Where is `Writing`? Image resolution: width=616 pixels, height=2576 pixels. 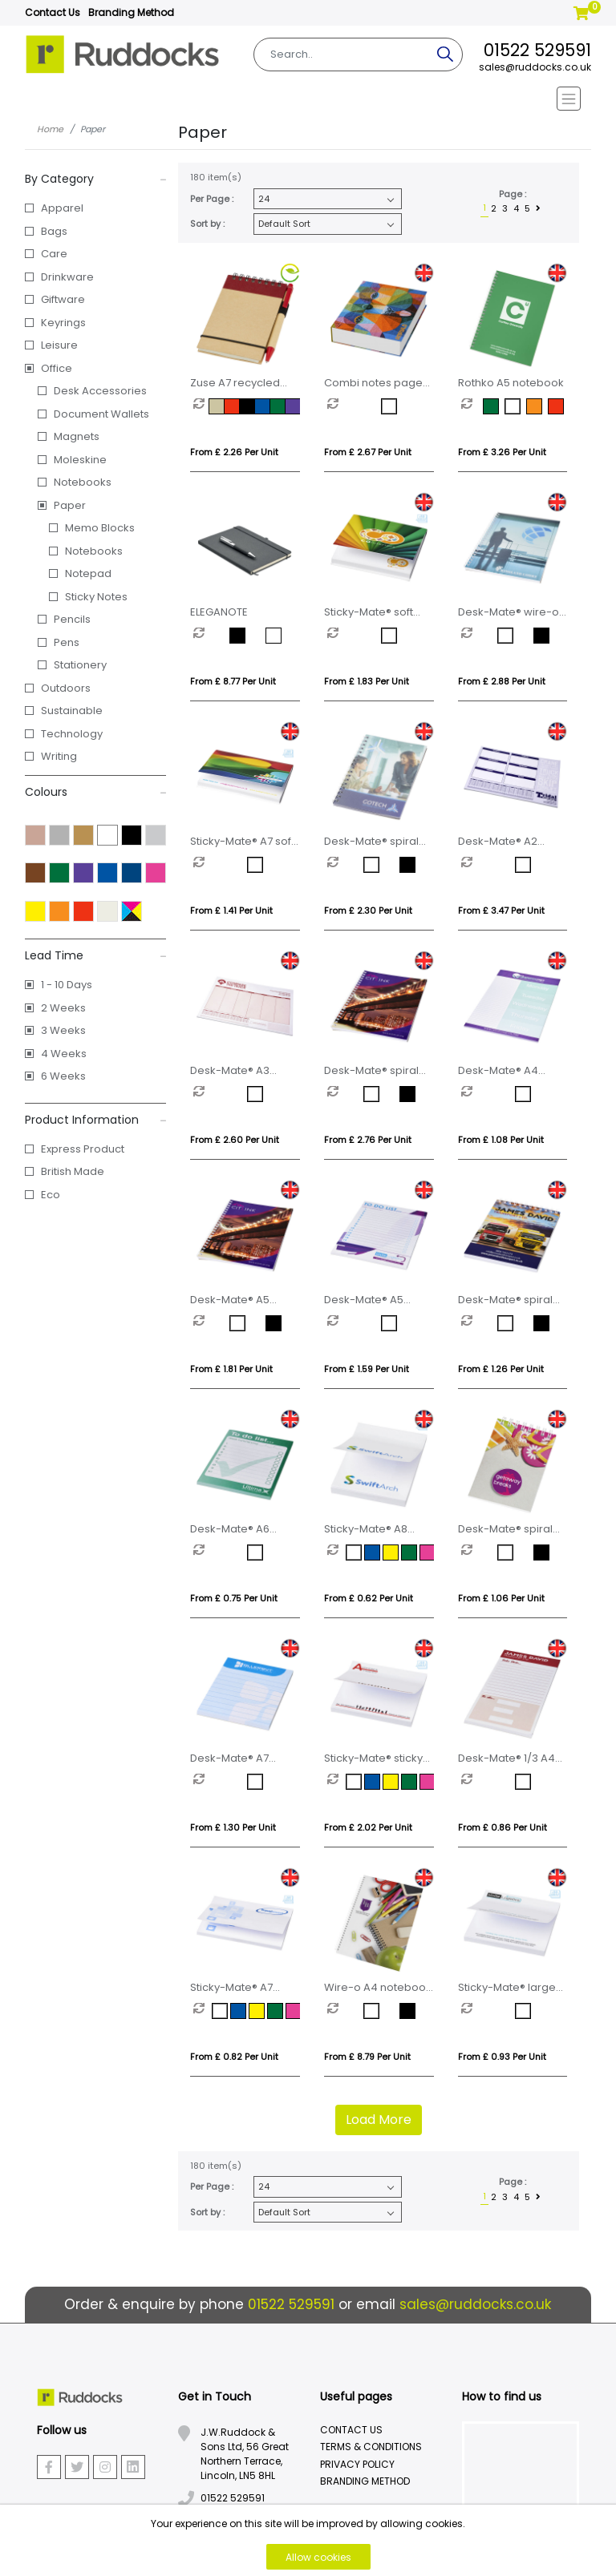 Writing is located at coordinates (59, 756).